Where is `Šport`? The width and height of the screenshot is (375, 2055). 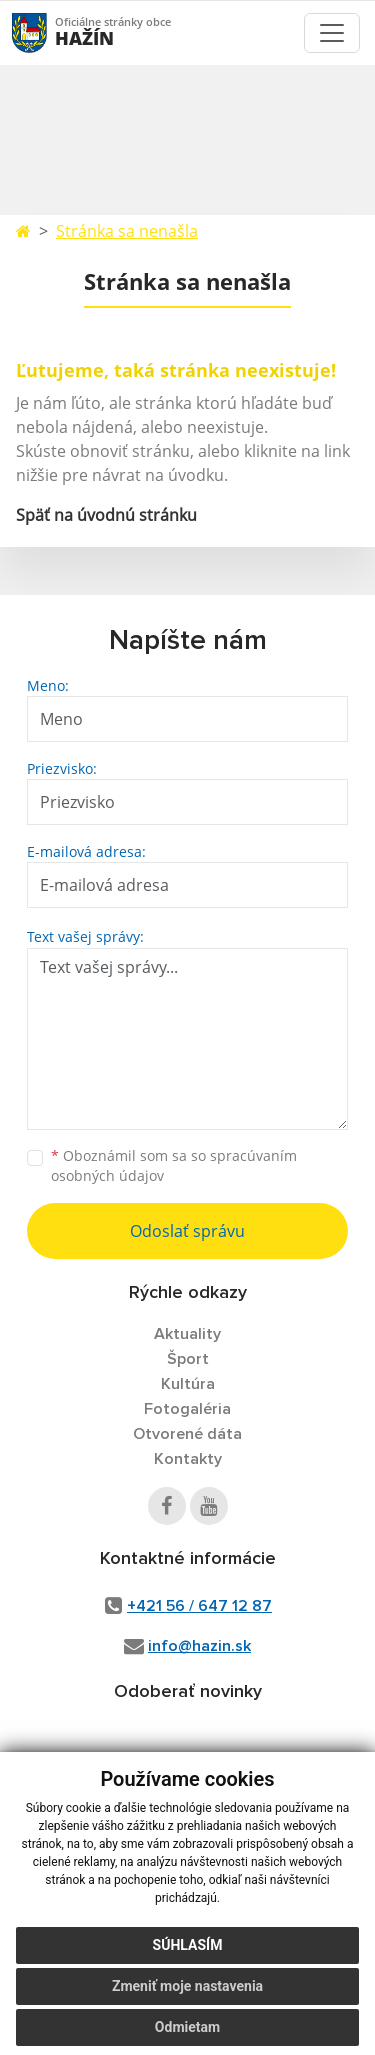
Šport is located at coordinates (188, 1359).